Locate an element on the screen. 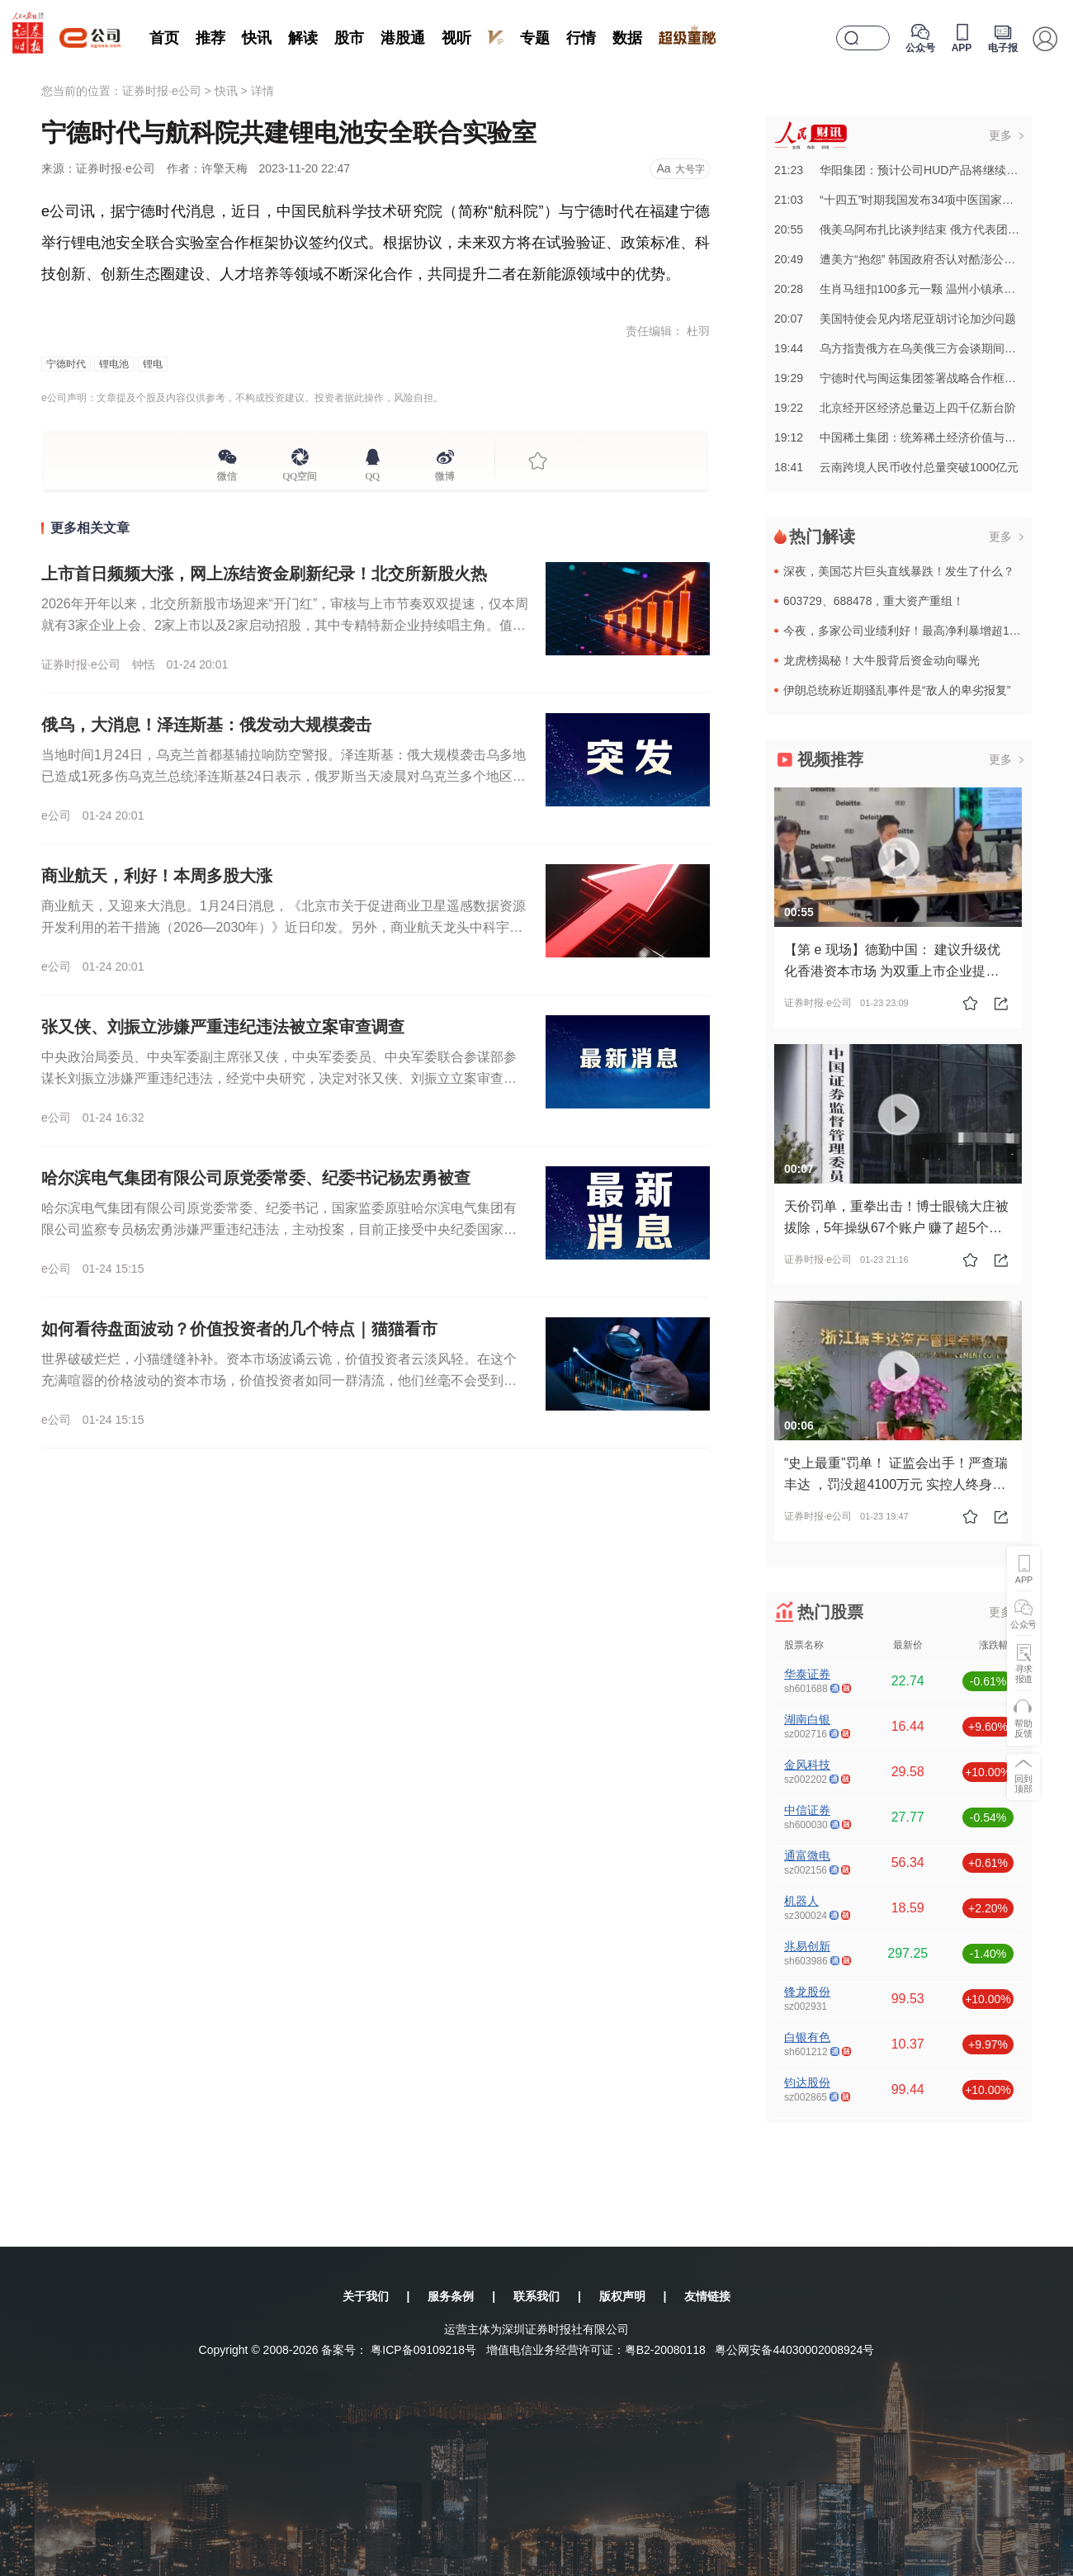  20:07美国特使会见内塔尼亚胡讨论加沙问题 is located at coordinates (895, 318).